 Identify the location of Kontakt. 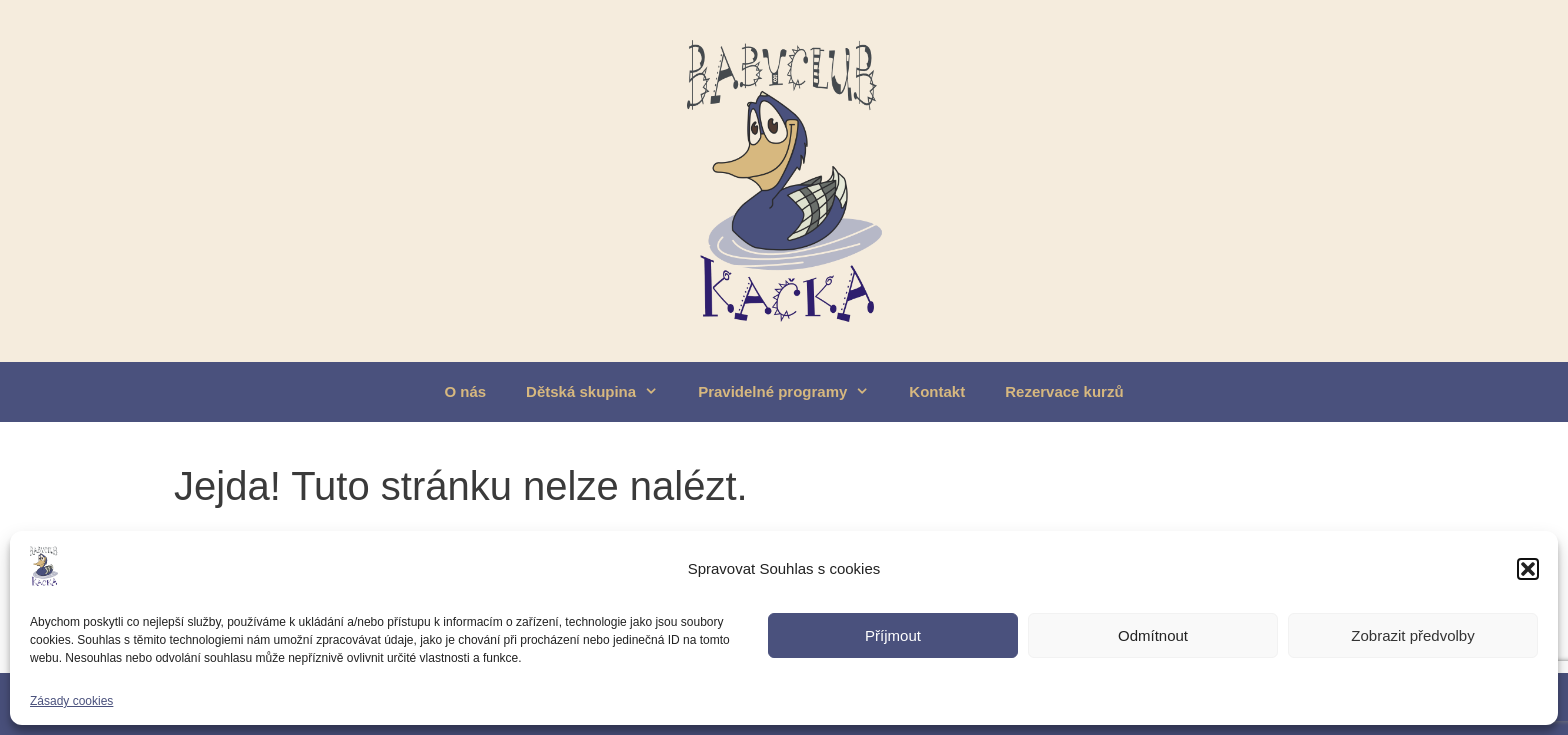
(937, 391).